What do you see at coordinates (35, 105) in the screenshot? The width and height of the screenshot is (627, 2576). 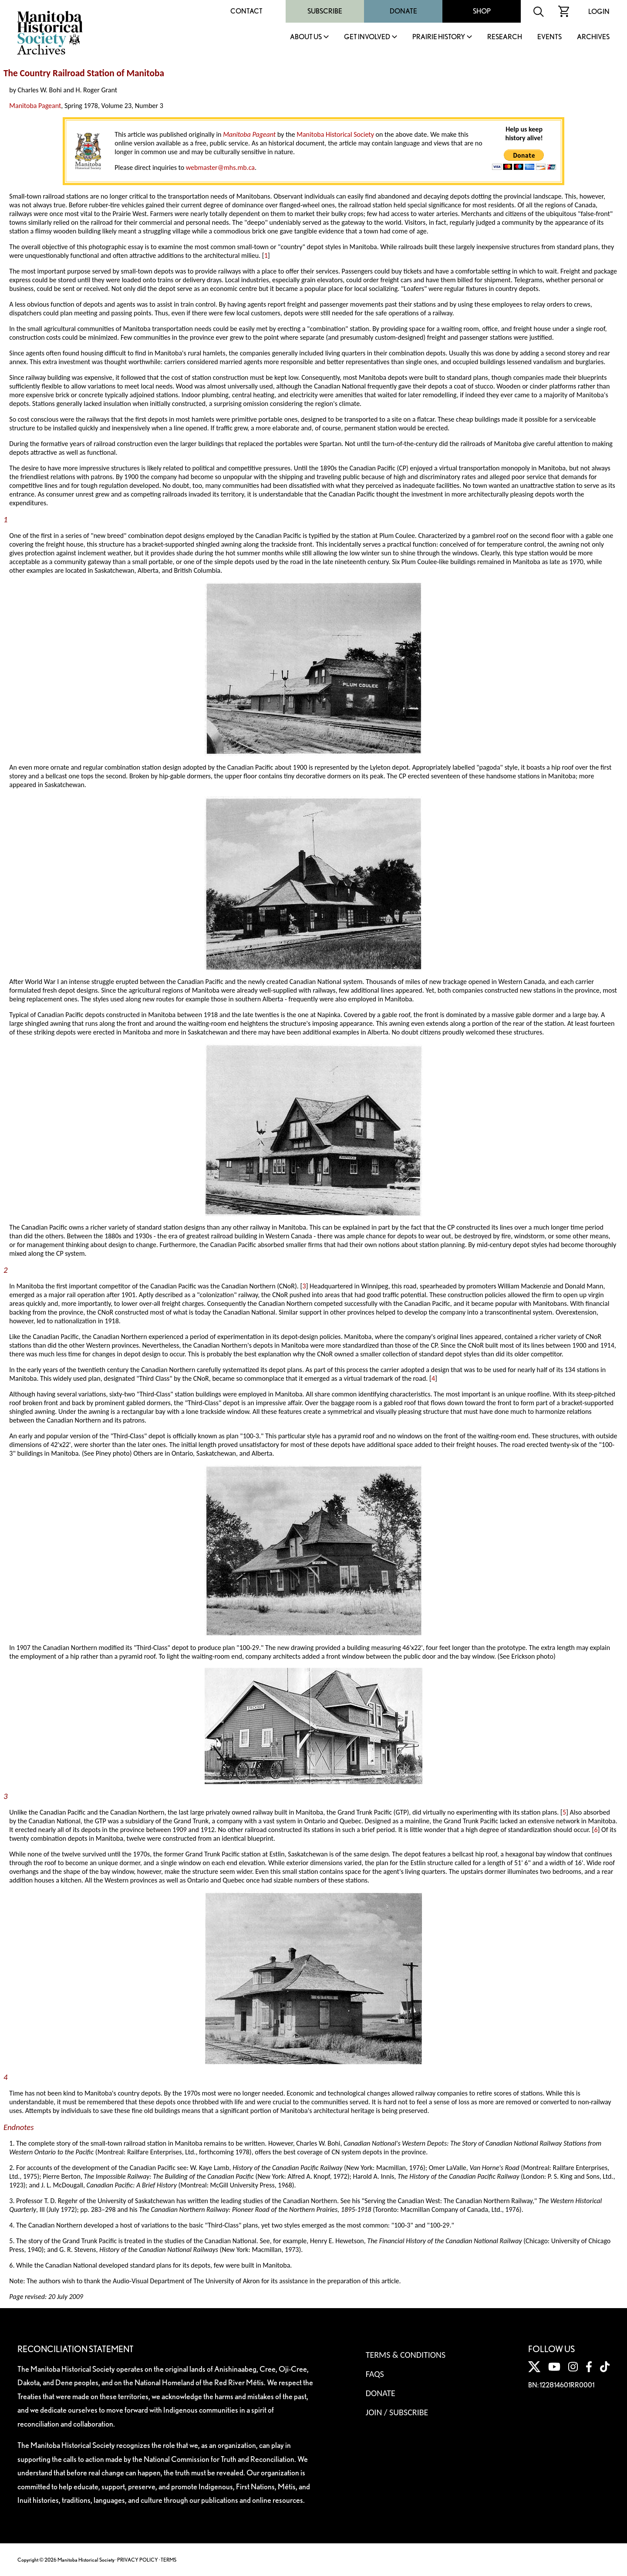 I see `Manitoba Pageant` at bounding box center [35, 105].